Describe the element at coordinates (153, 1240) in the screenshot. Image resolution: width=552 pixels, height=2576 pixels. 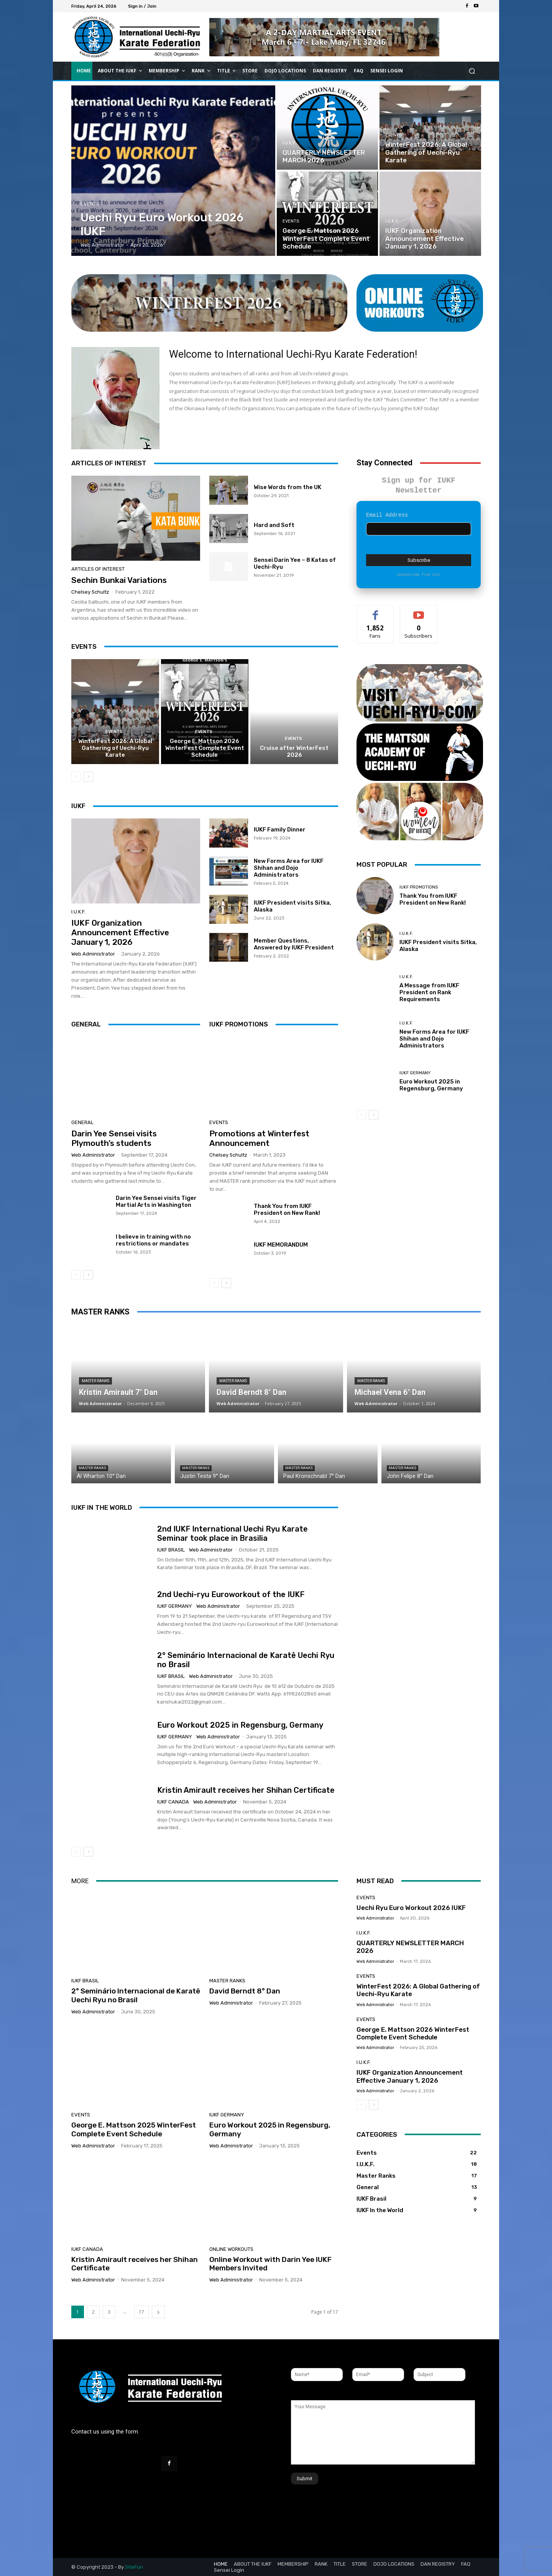
I see `I believe in training with no restrictions or mandates` at that location.